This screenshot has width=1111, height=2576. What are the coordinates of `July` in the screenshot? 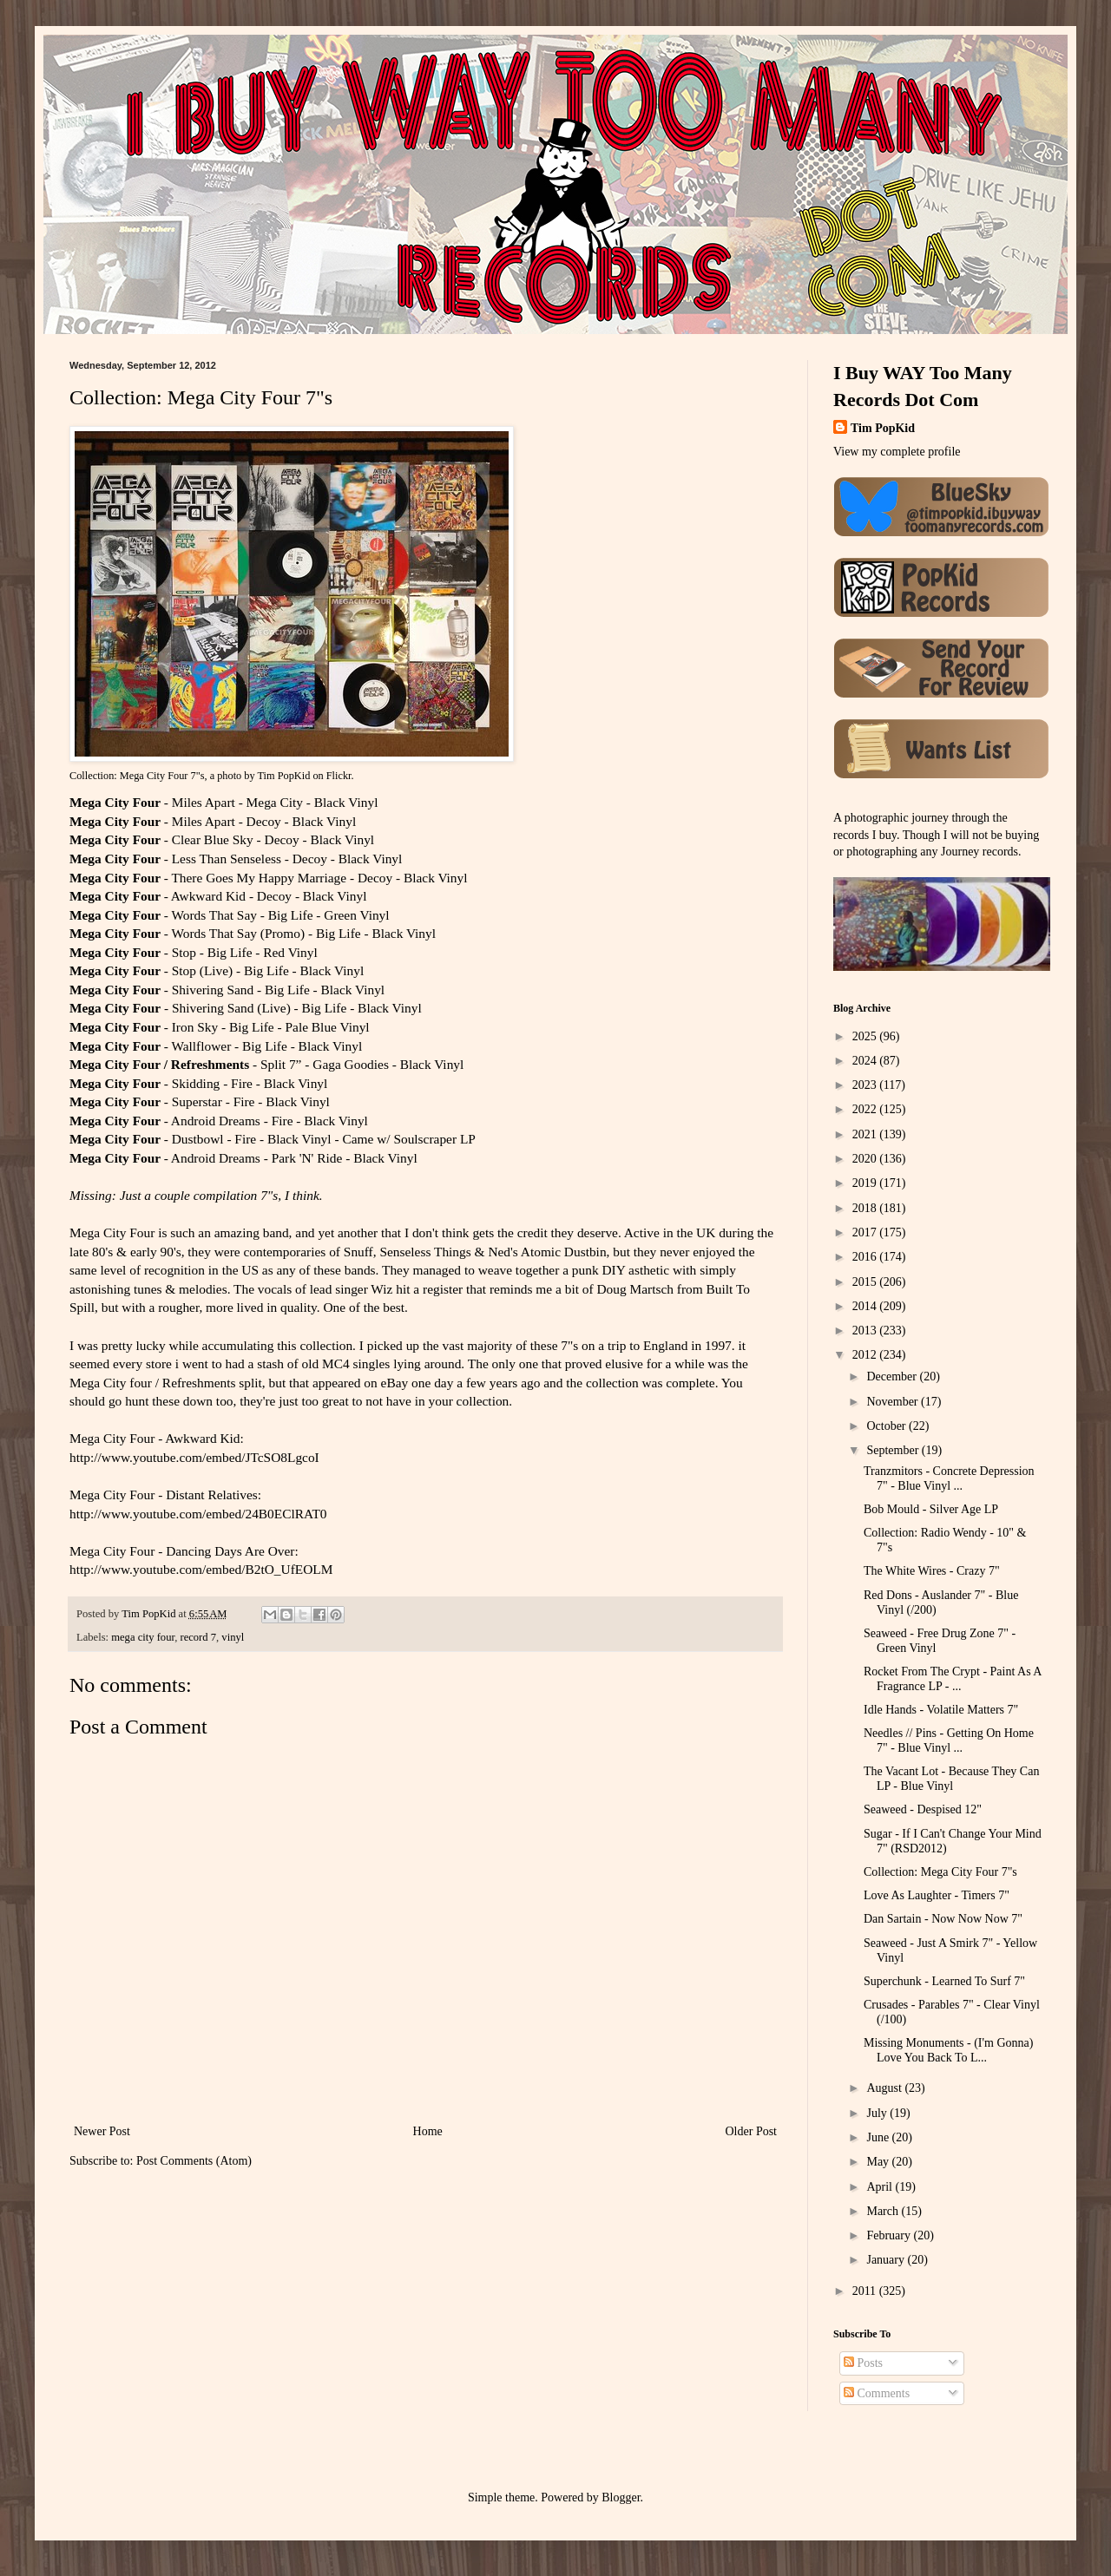 It's located at (878, 2113).